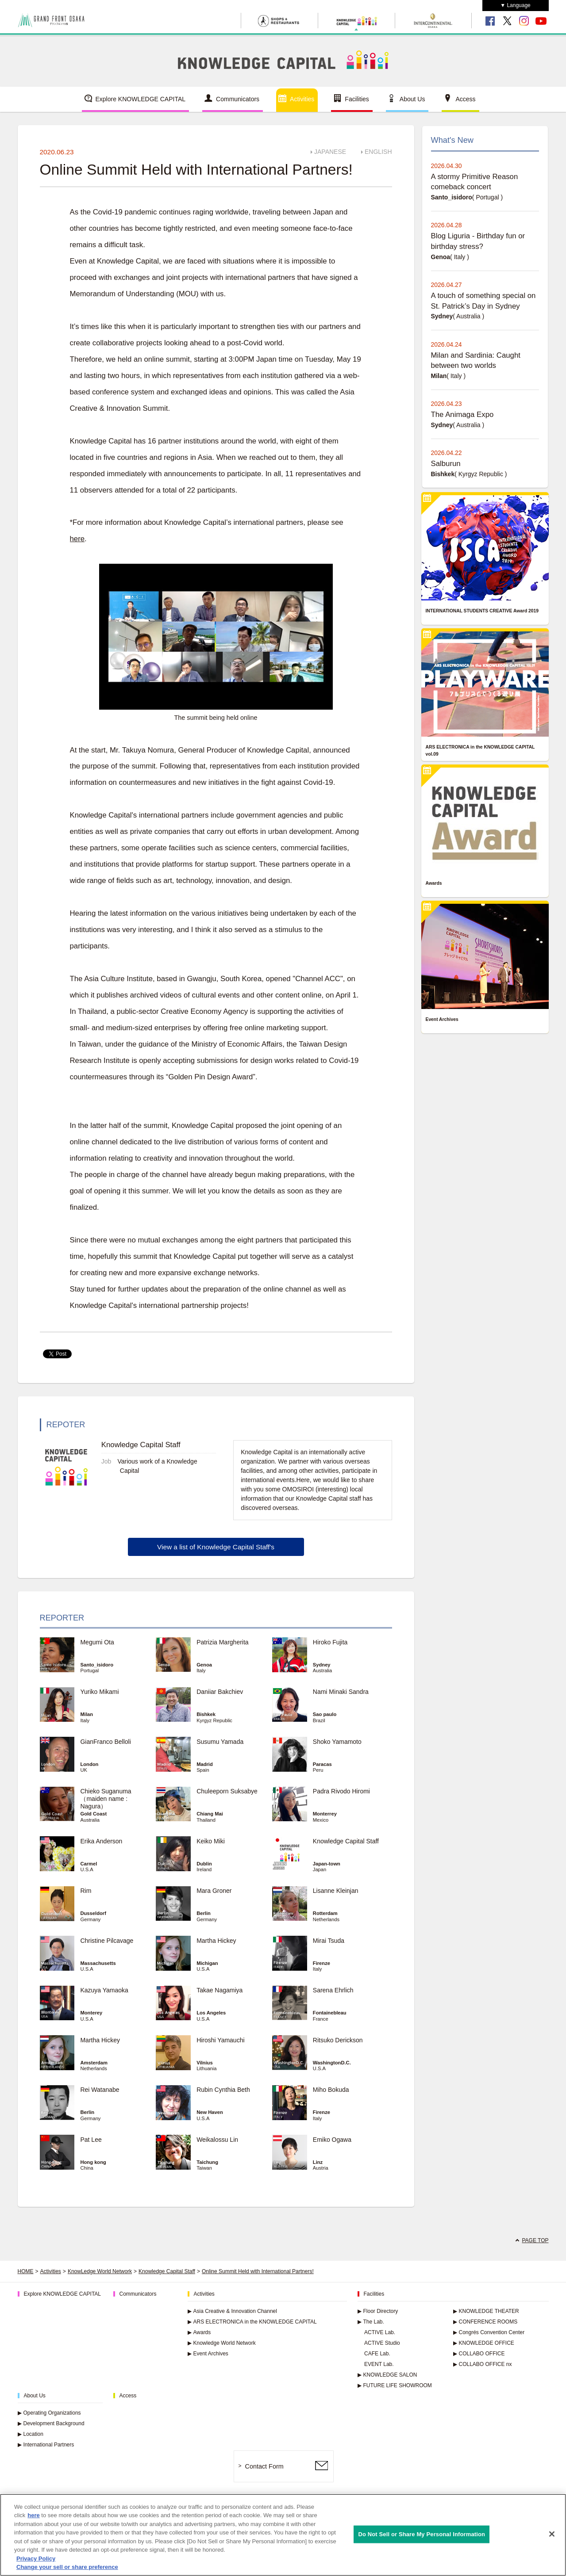 This screenshot has height=2576, width=566. What do you see at coordinates (283, 2535) in the screenshot?
I see `[region]` at bounding box center [283, 2535].